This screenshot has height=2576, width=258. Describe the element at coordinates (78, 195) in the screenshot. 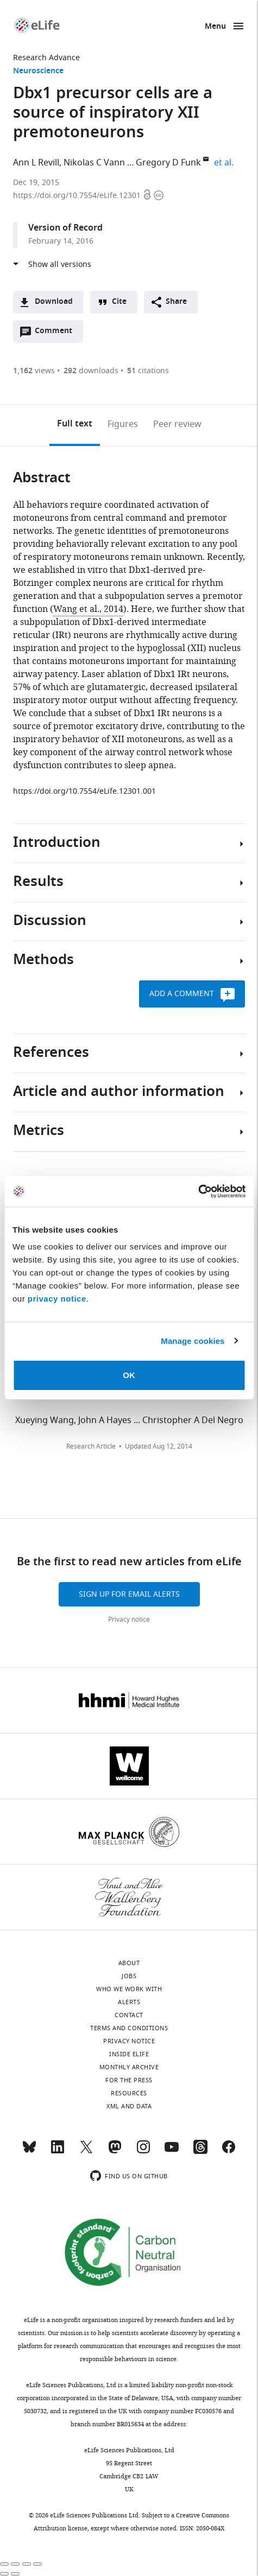

I see `https://doi.org/10.7554/eLife.12301` at that location.